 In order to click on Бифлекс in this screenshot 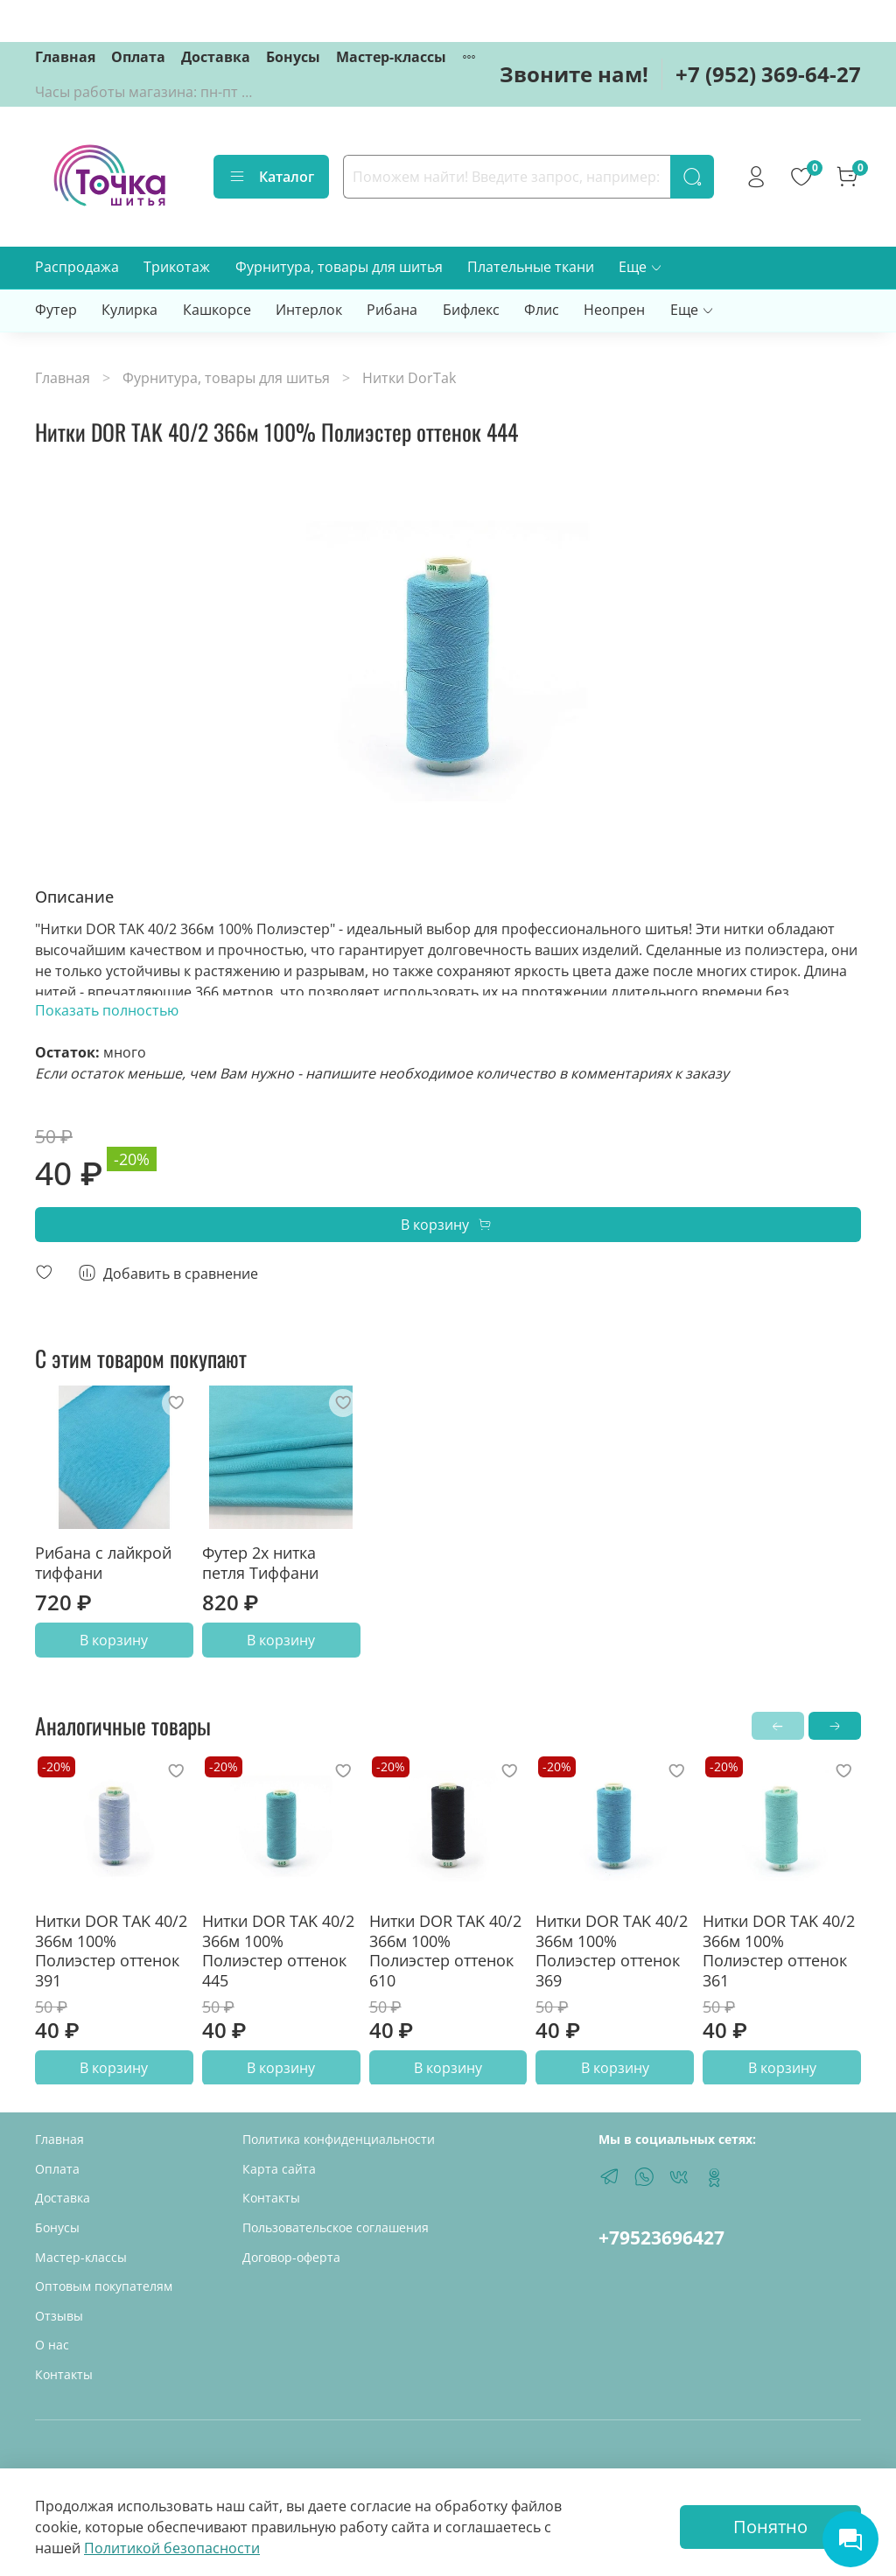, I will do `click(471, 309)`.